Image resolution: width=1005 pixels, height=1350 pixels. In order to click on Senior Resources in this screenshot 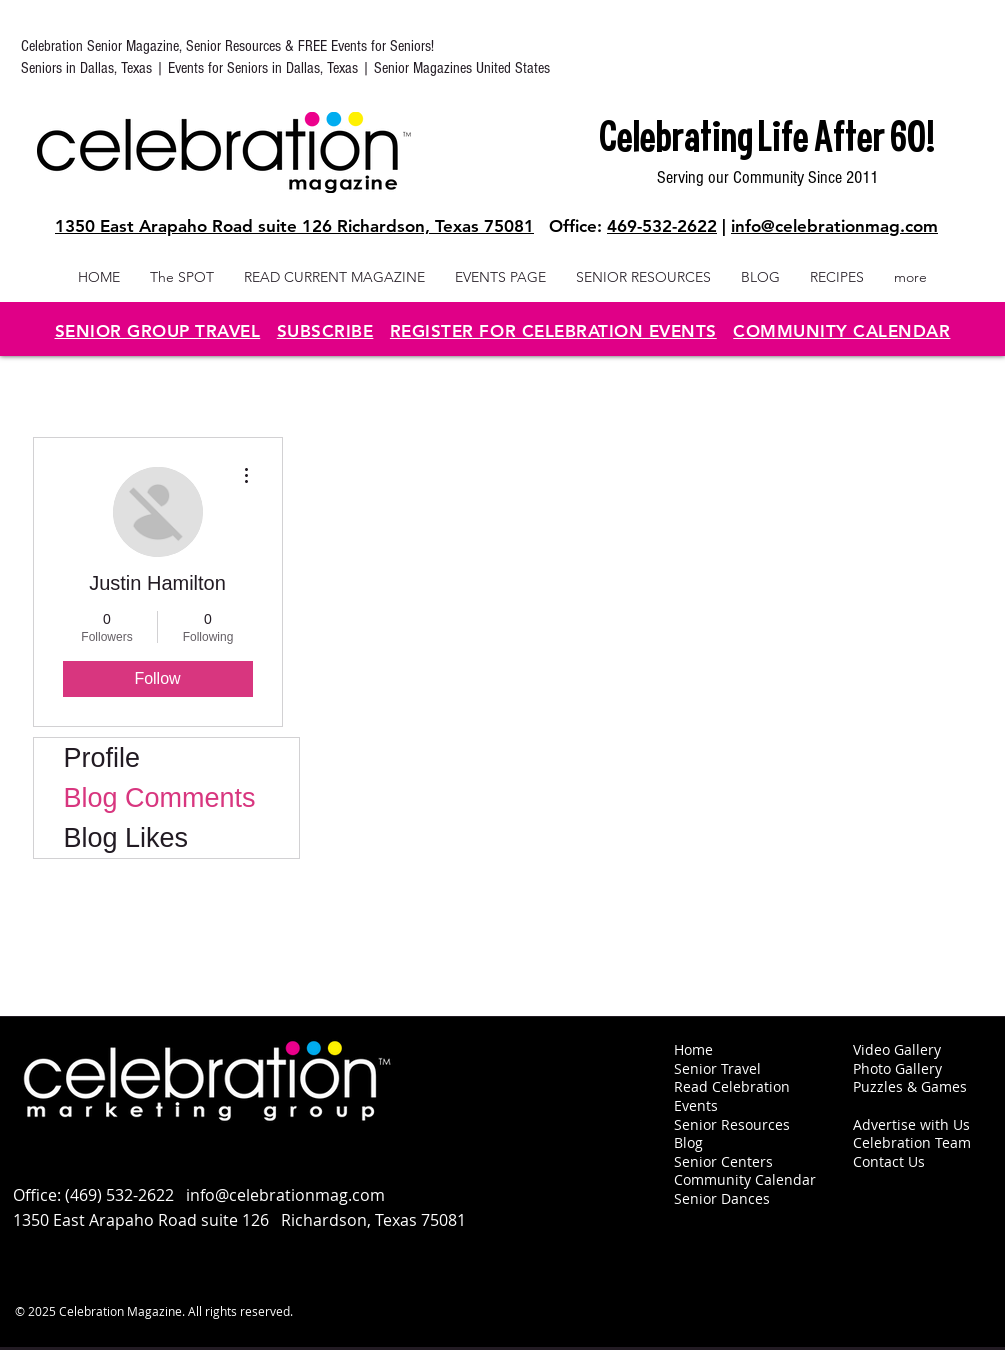, I will do `click(732, 1124)`.